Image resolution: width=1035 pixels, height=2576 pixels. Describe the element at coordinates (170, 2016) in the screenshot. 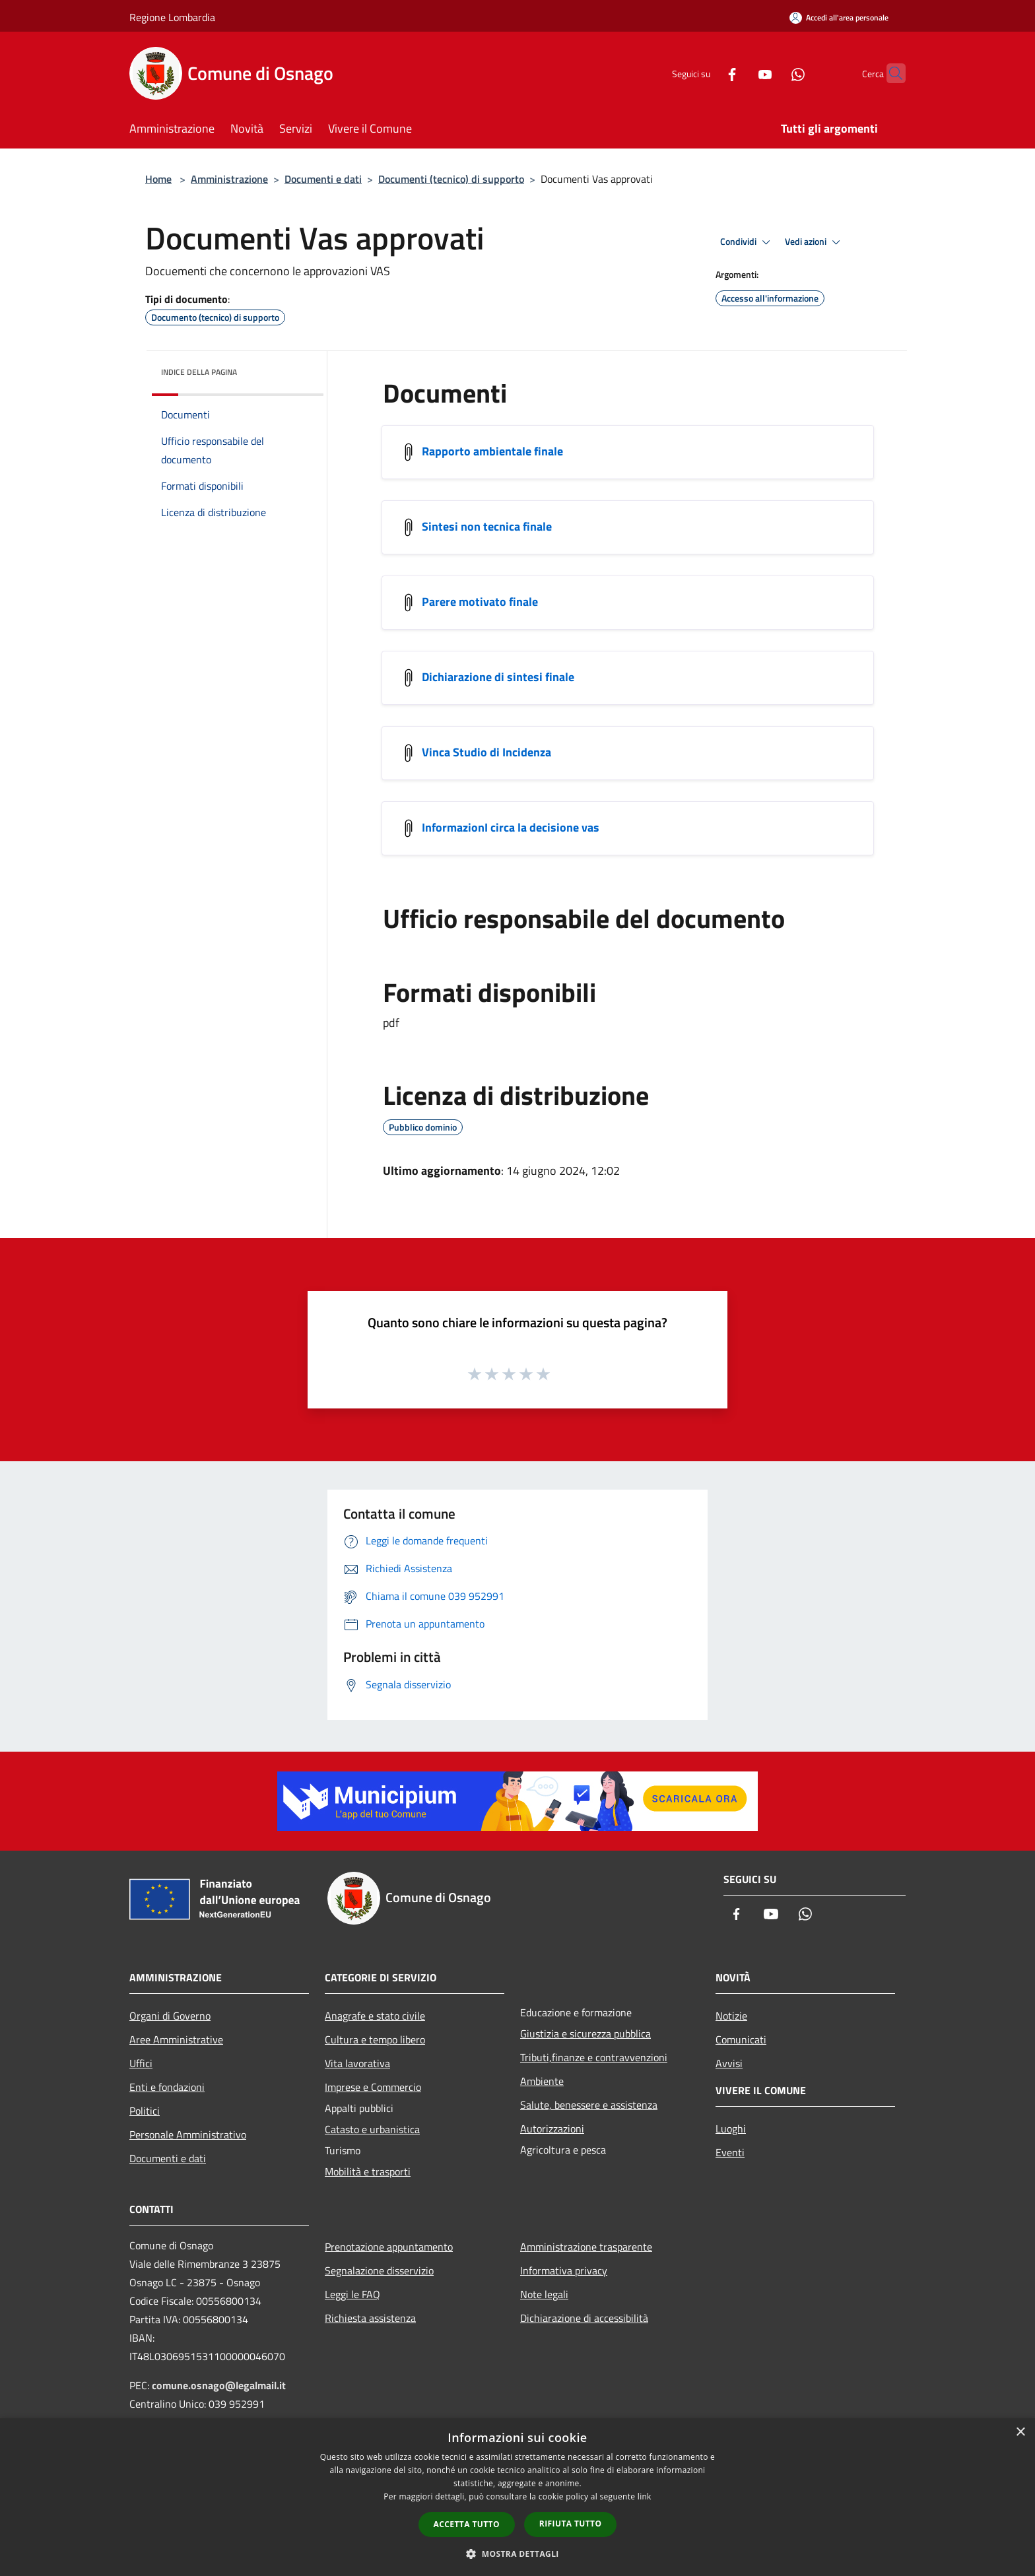

I see `Organi di Governo` at that location.